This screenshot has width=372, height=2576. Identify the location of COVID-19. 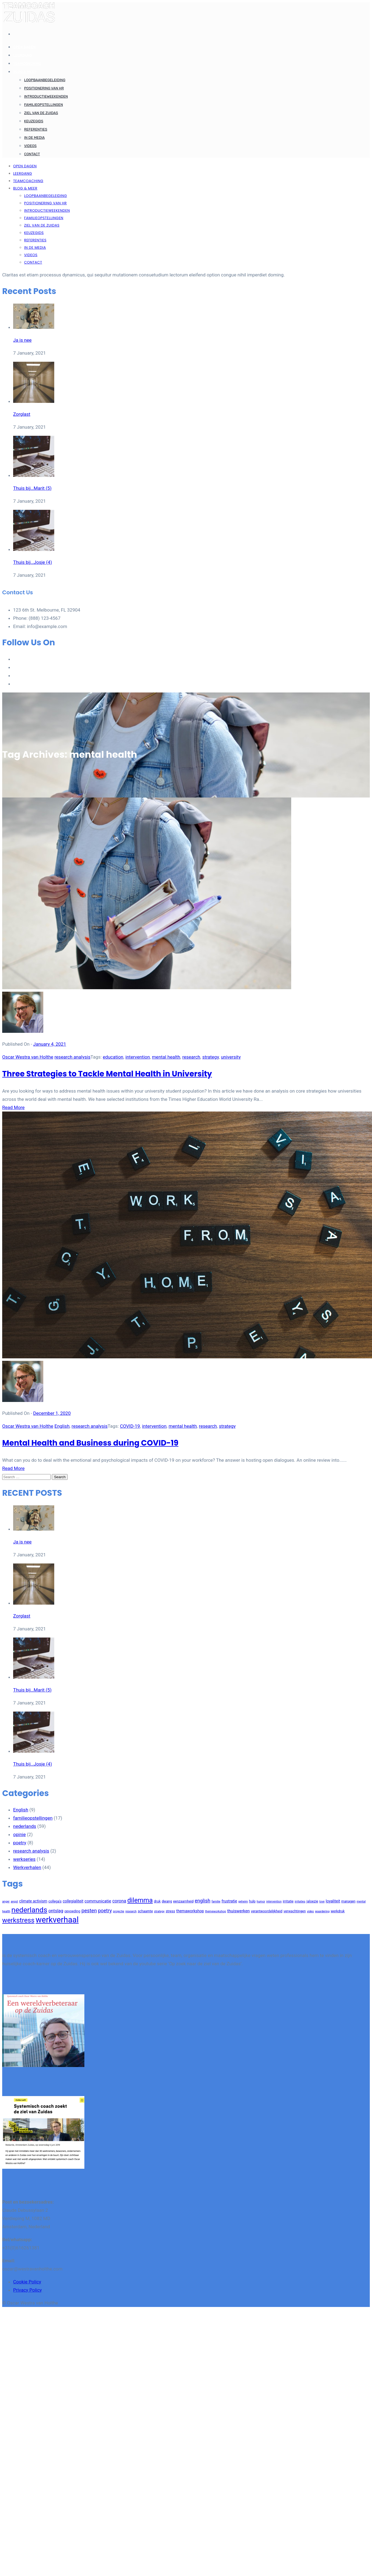
(130, 1426).